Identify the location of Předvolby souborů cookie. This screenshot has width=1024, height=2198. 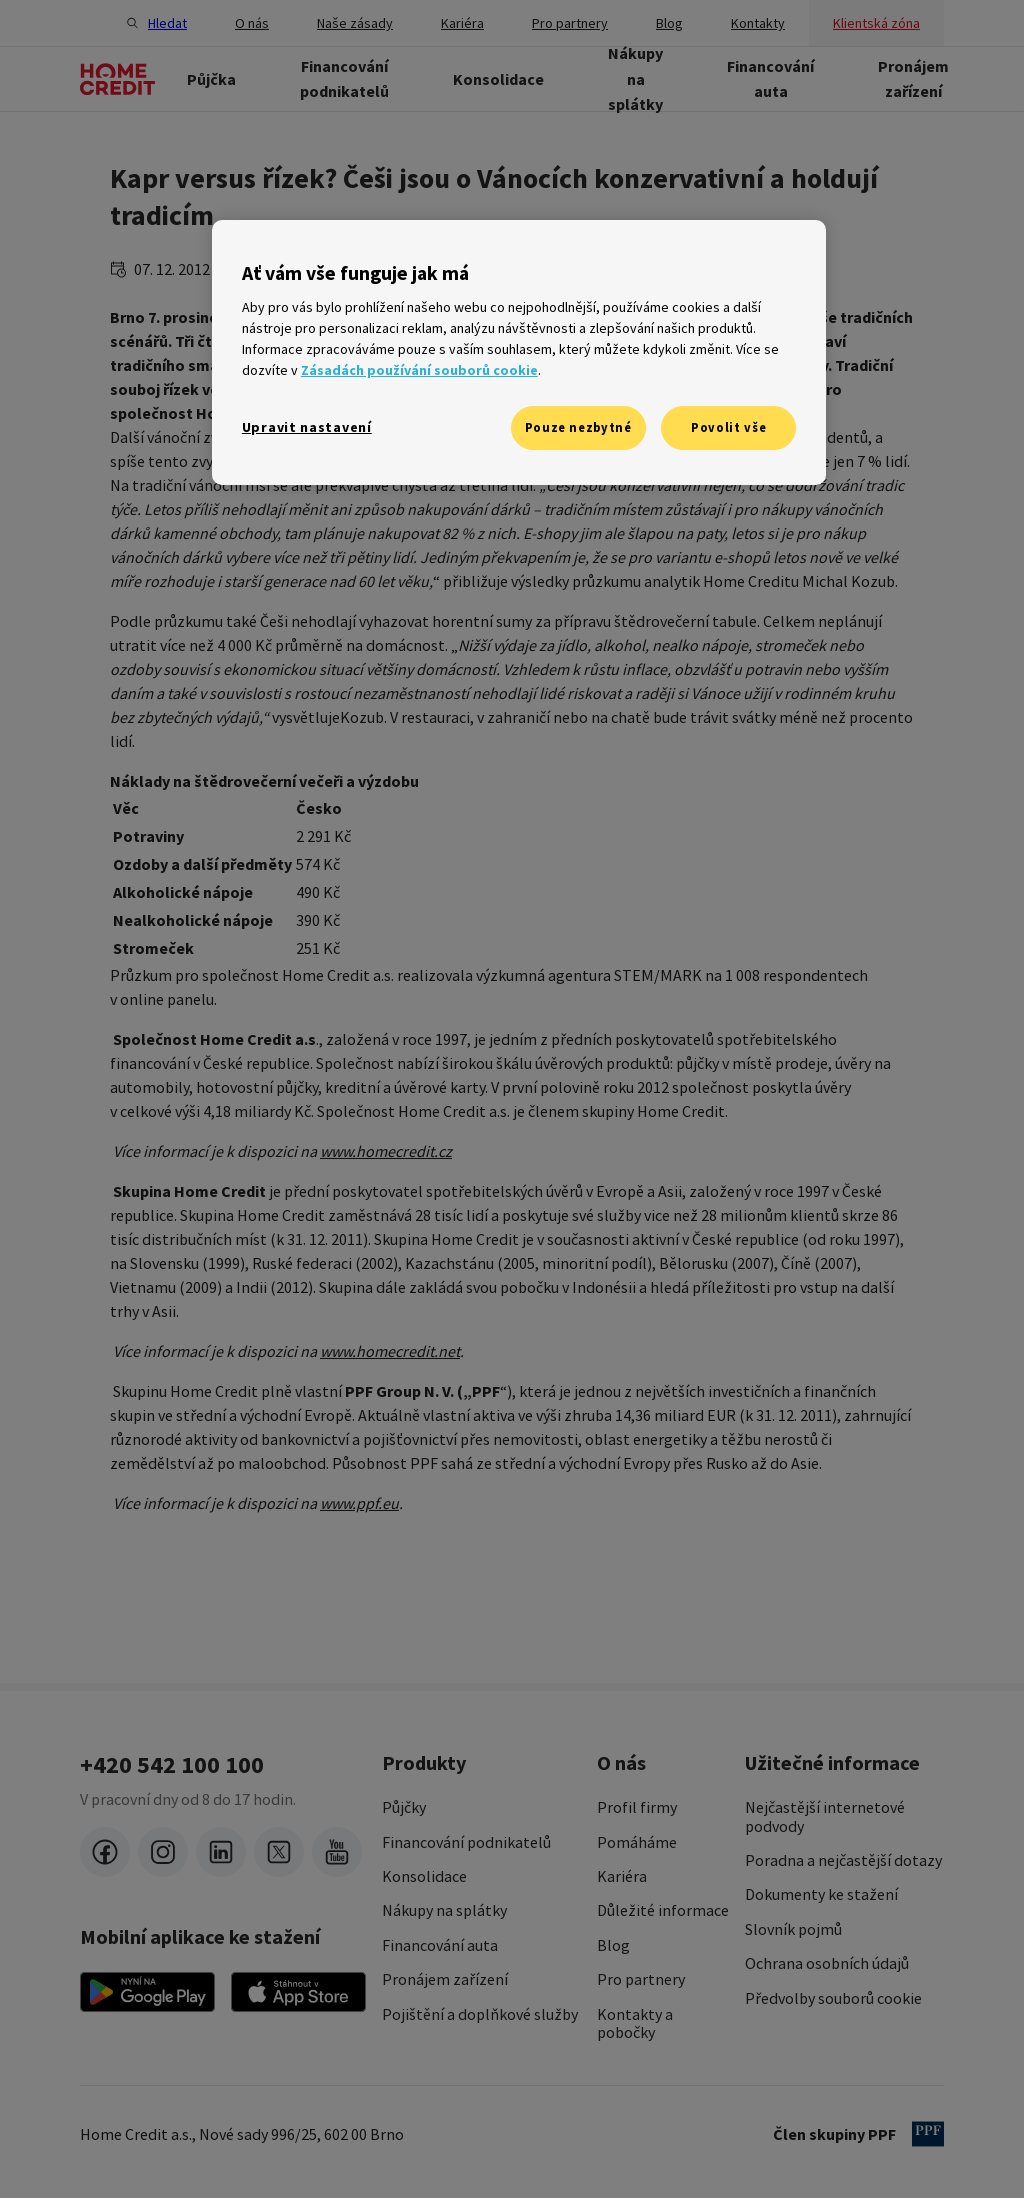
(833, 1998).